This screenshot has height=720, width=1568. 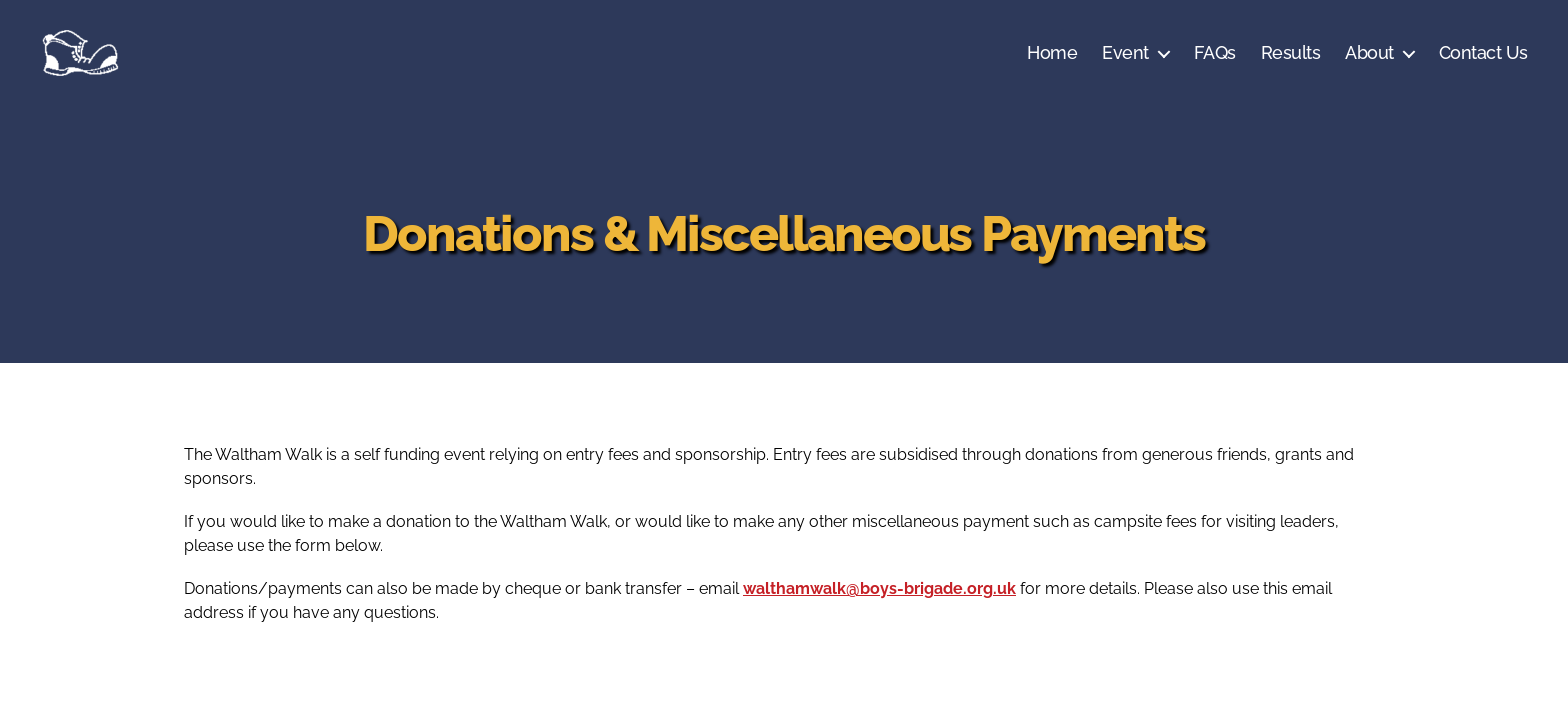 What do you see at coordinates (1483, 52) in the screenshot?
I see `Contact Us` at bounding box center [1483, 52].